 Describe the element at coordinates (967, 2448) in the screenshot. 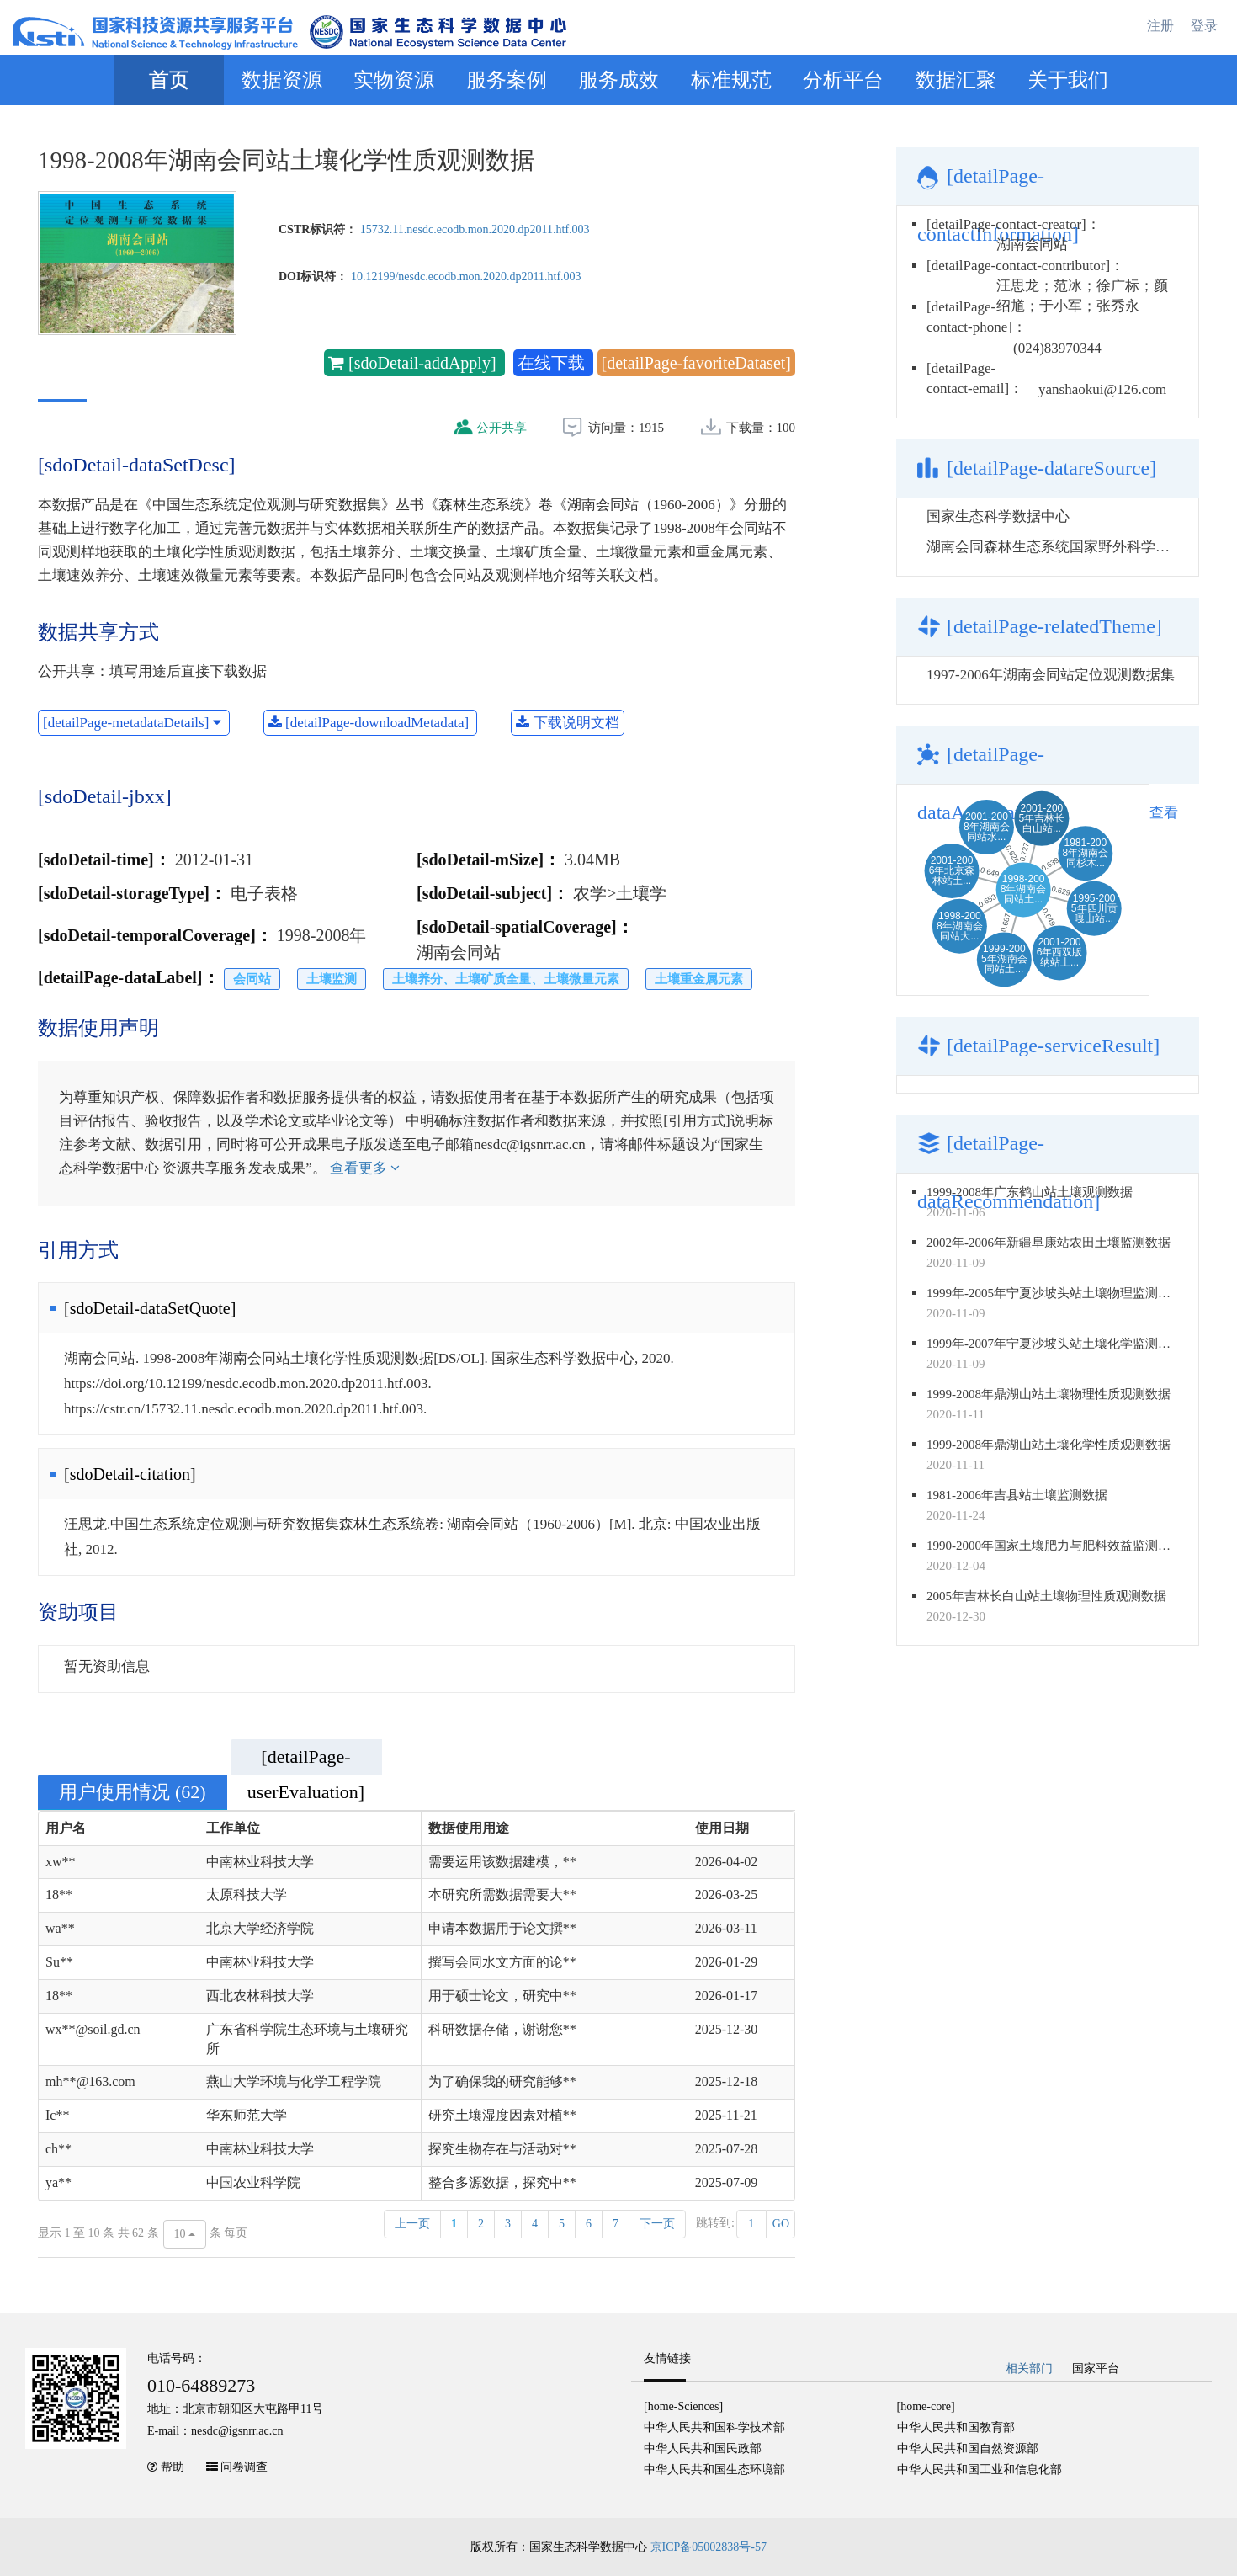

I see `中华人民共和国自然资源部` at that location.